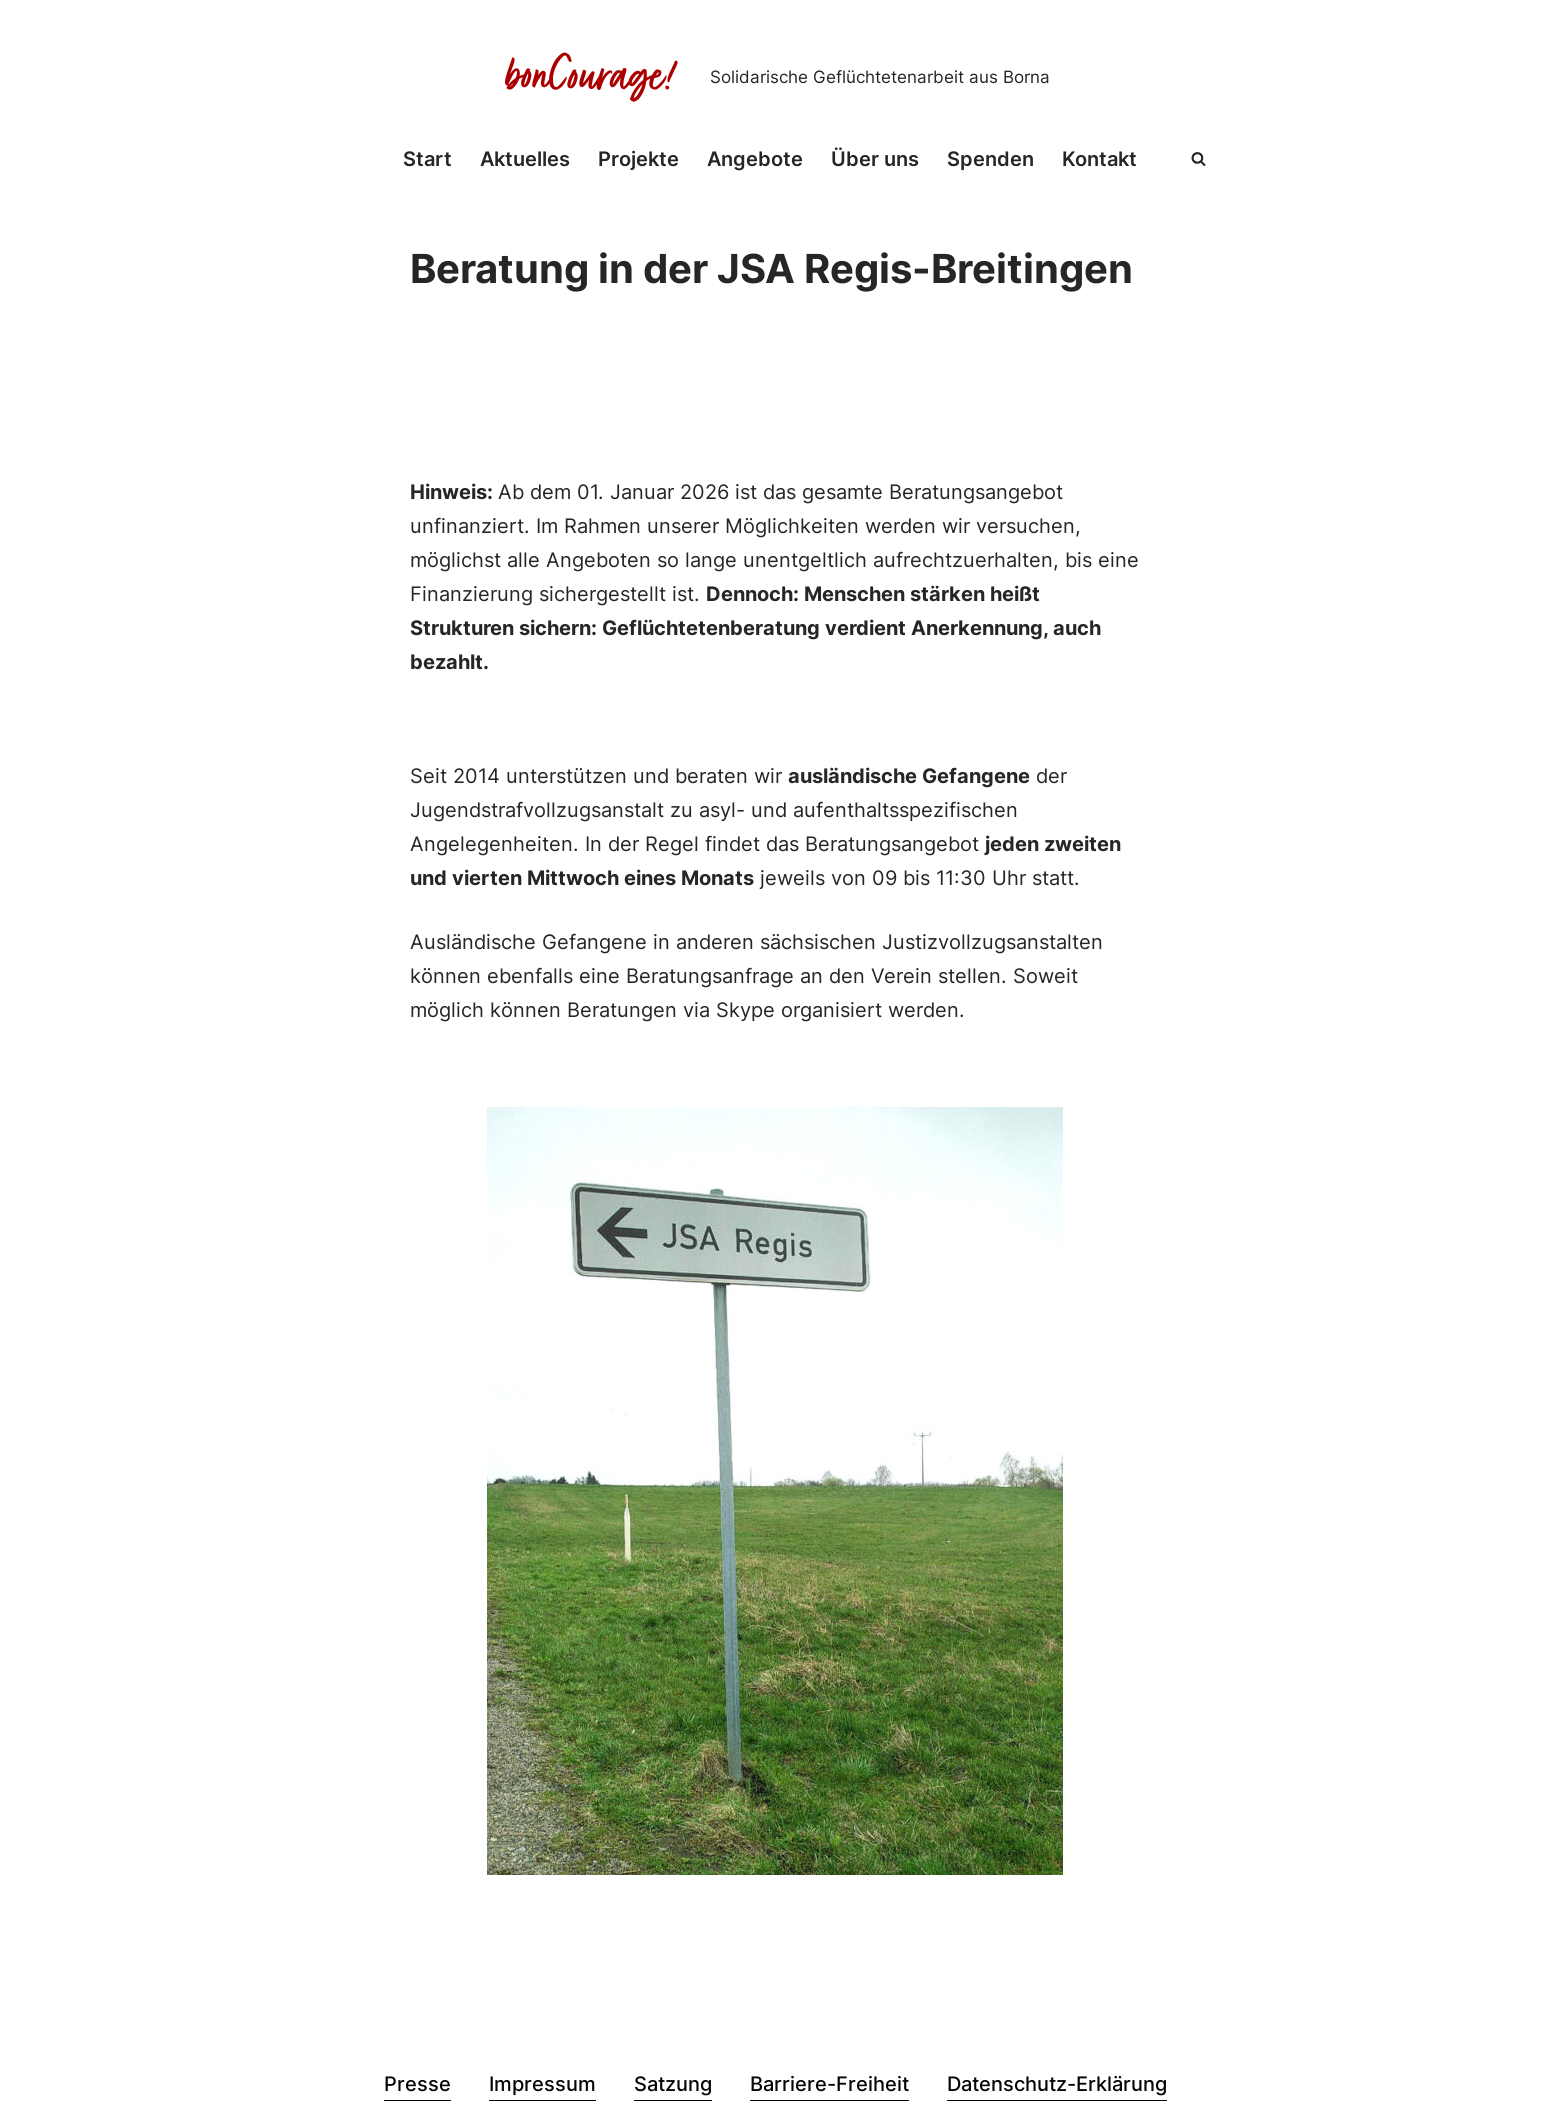  I want to click on Barriere-Freiheit, so click(829, 2084).